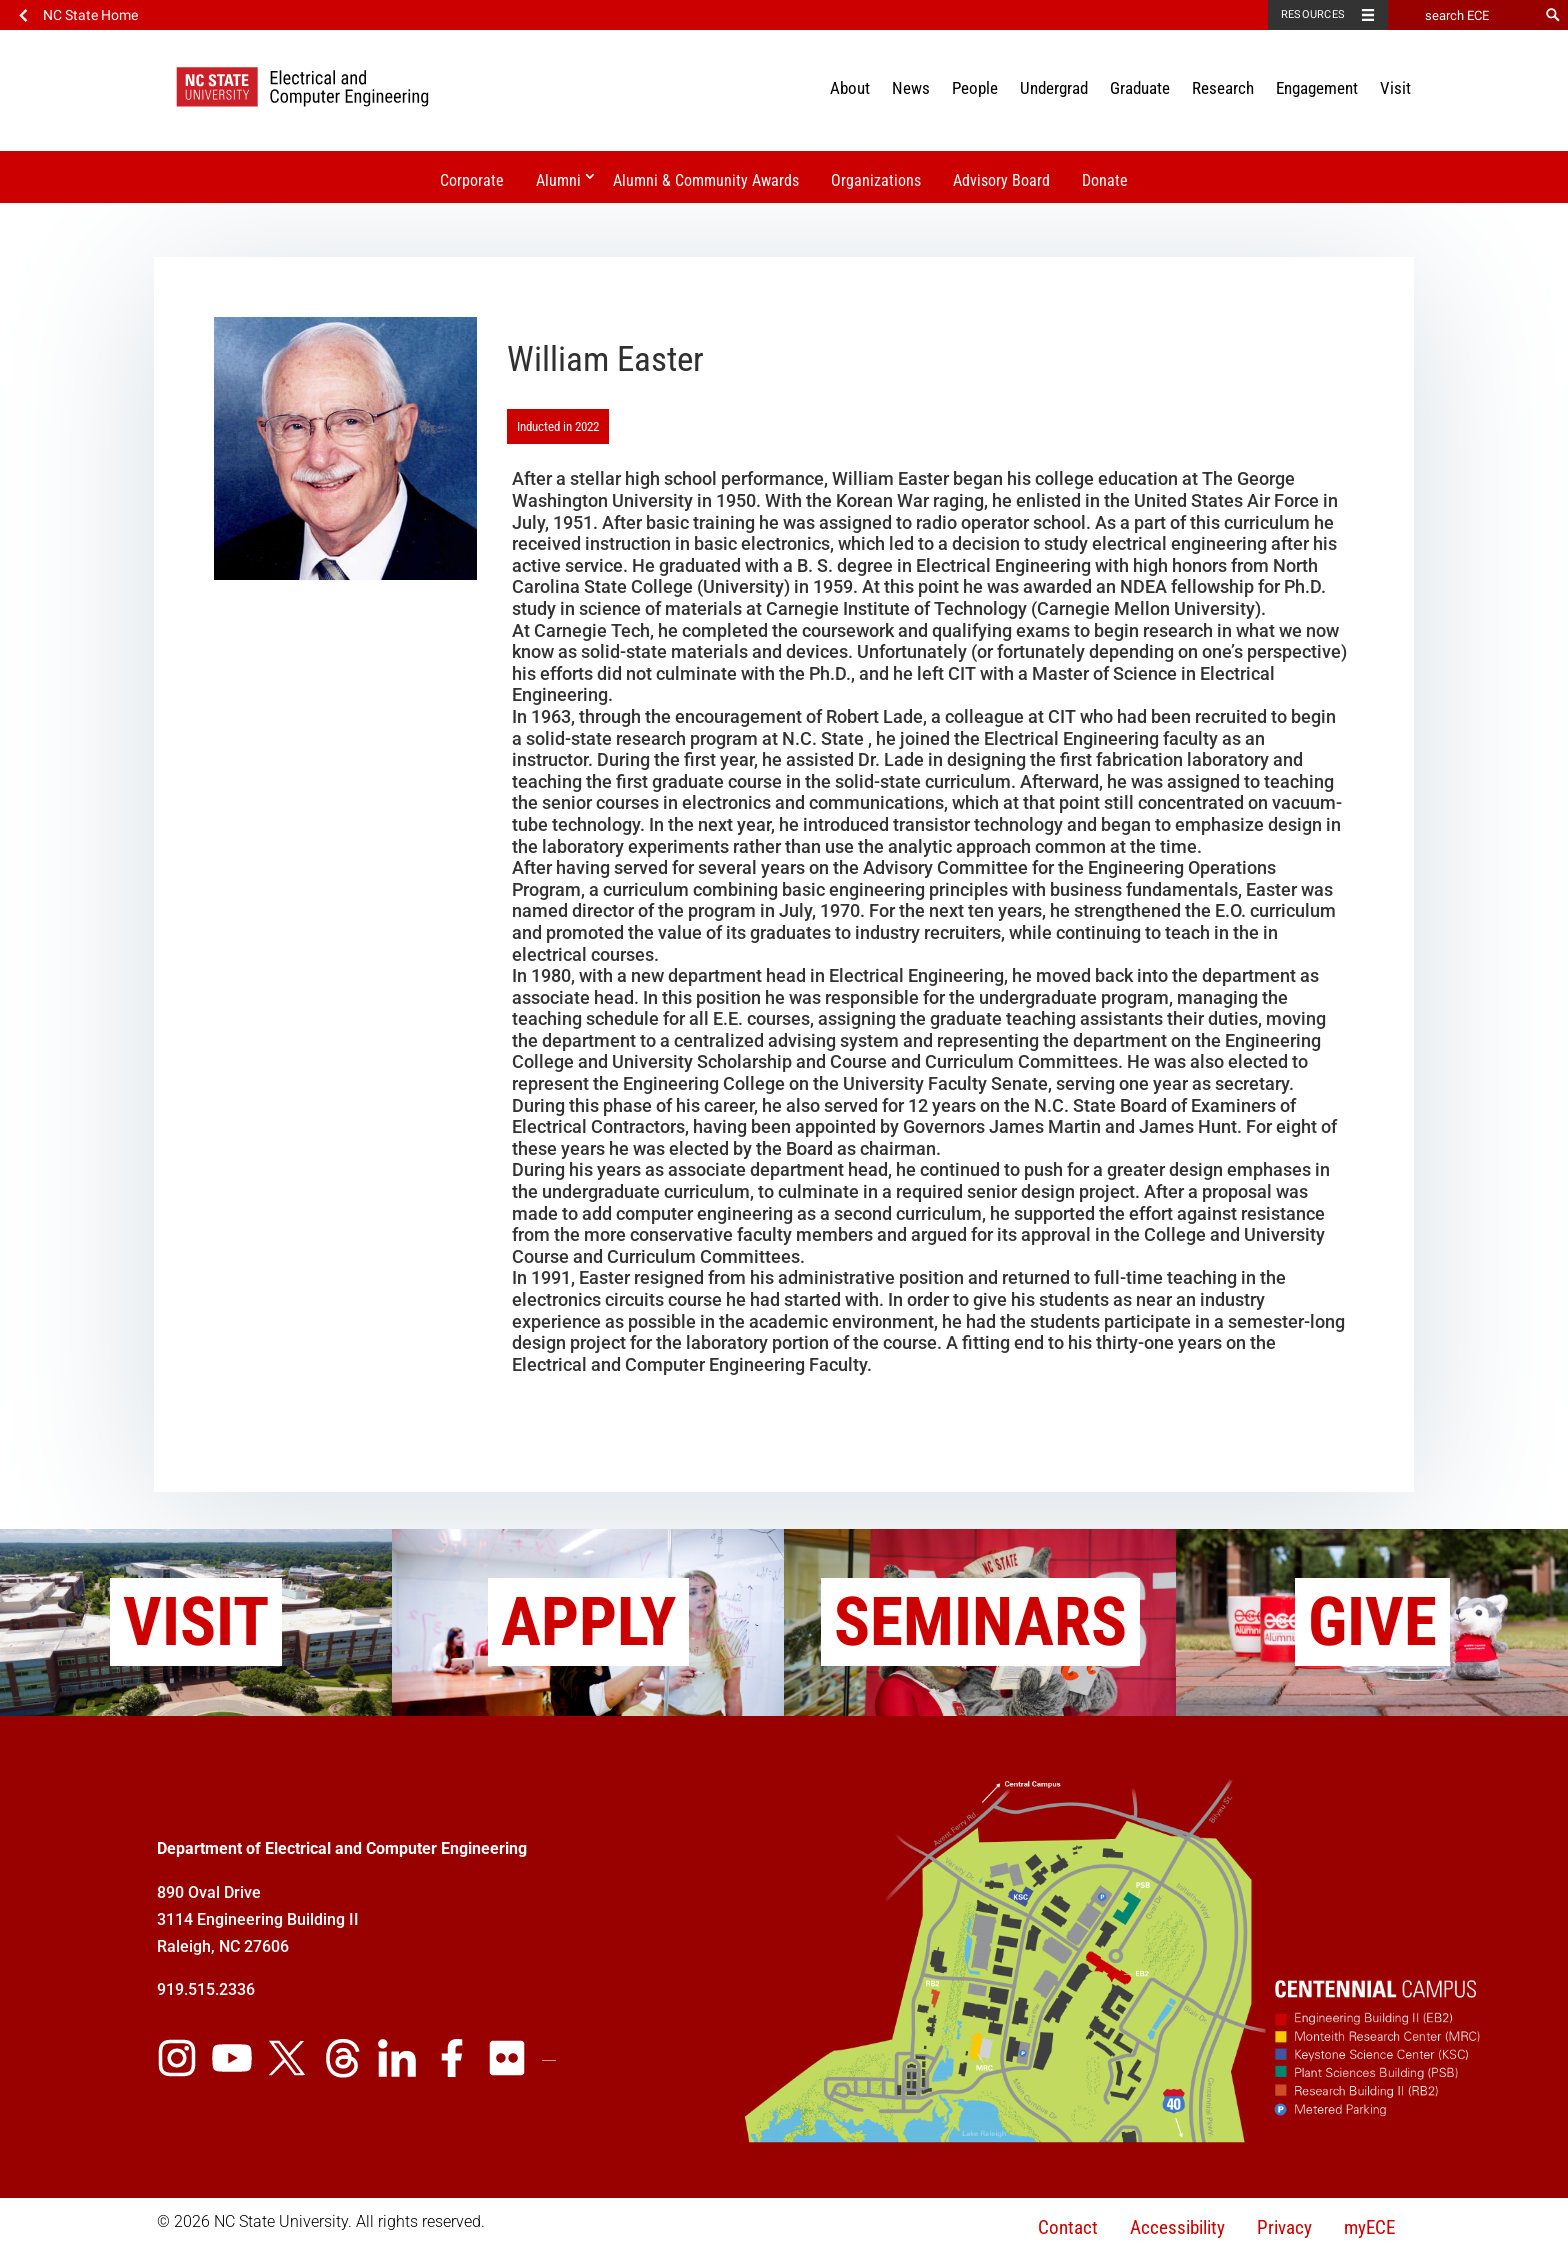 The image size is (1568, 2256). I want to click on NC State Home, so click(90, 15).